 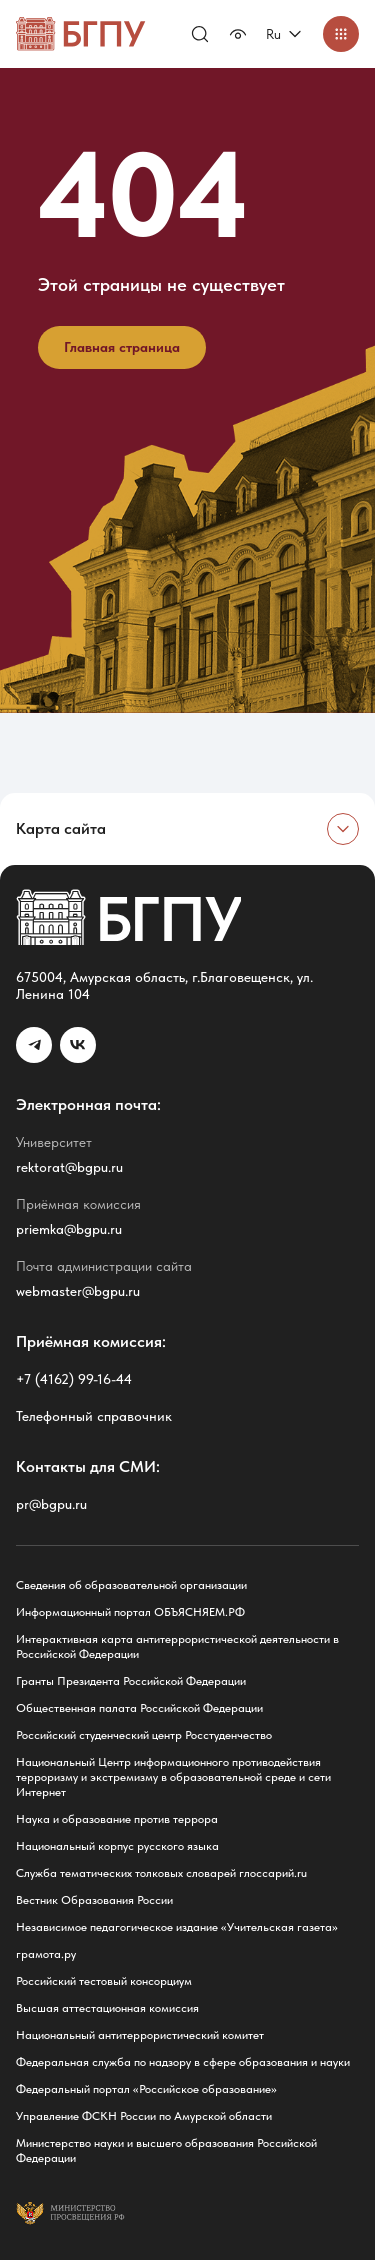 I want to click on Национальный антитеррористический комитет, so click(x=140, y=2035).